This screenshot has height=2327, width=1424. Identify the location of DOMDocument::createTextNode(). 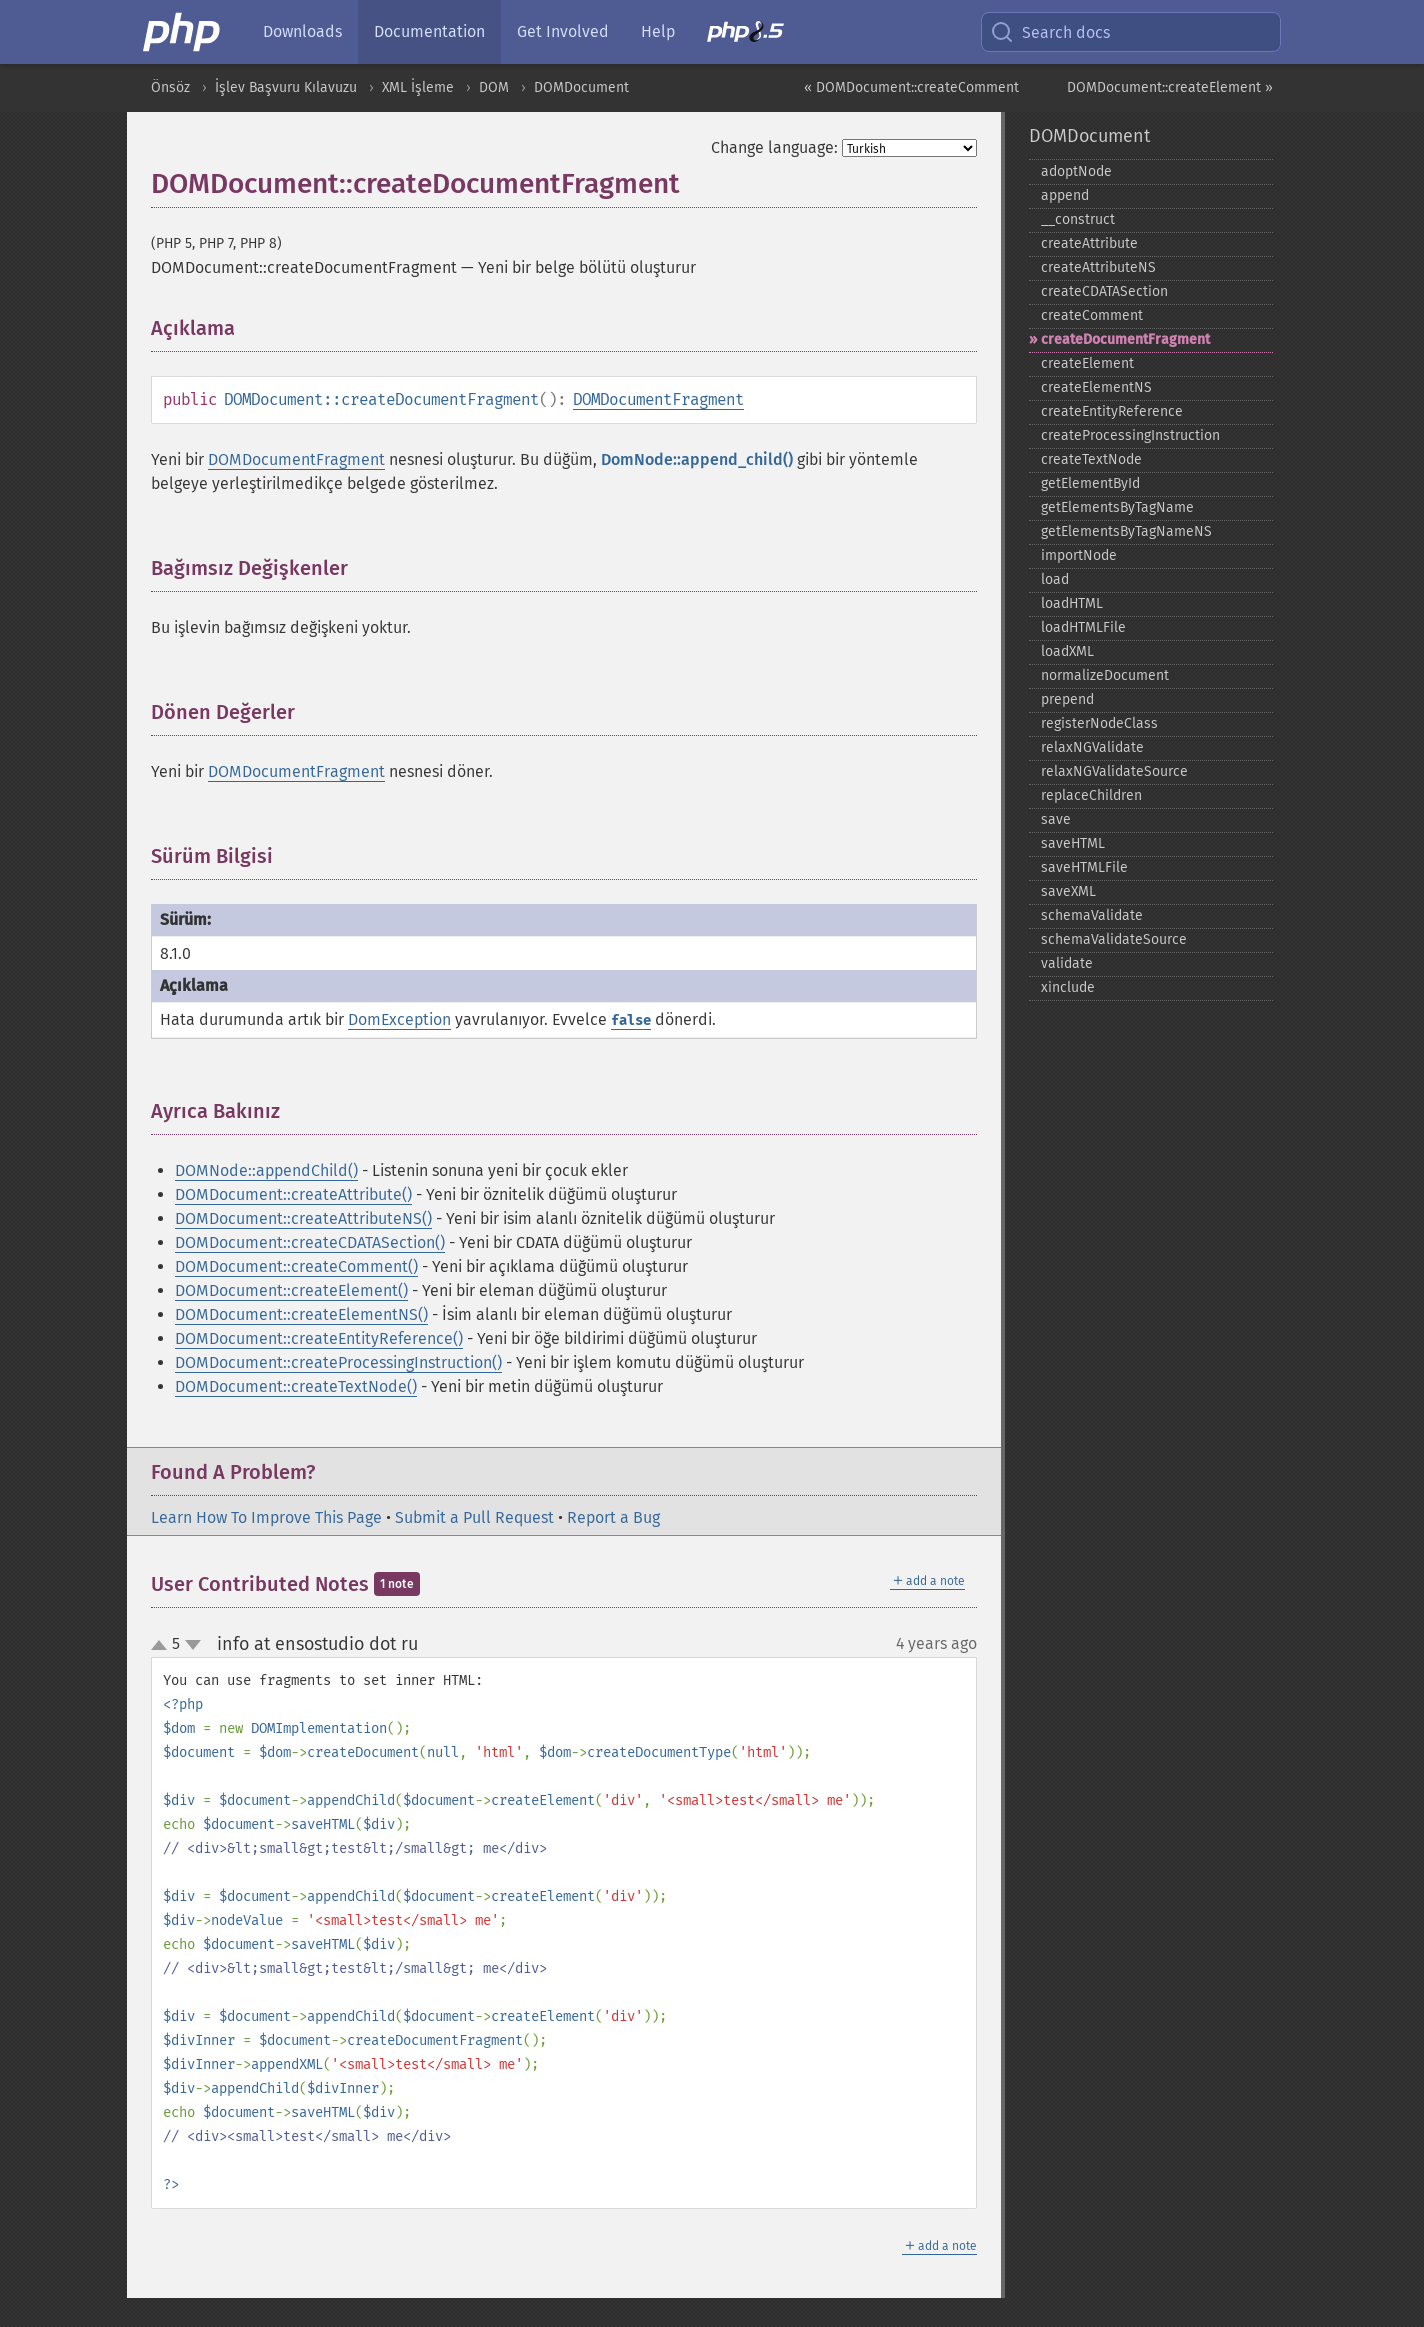
(296, 1386).